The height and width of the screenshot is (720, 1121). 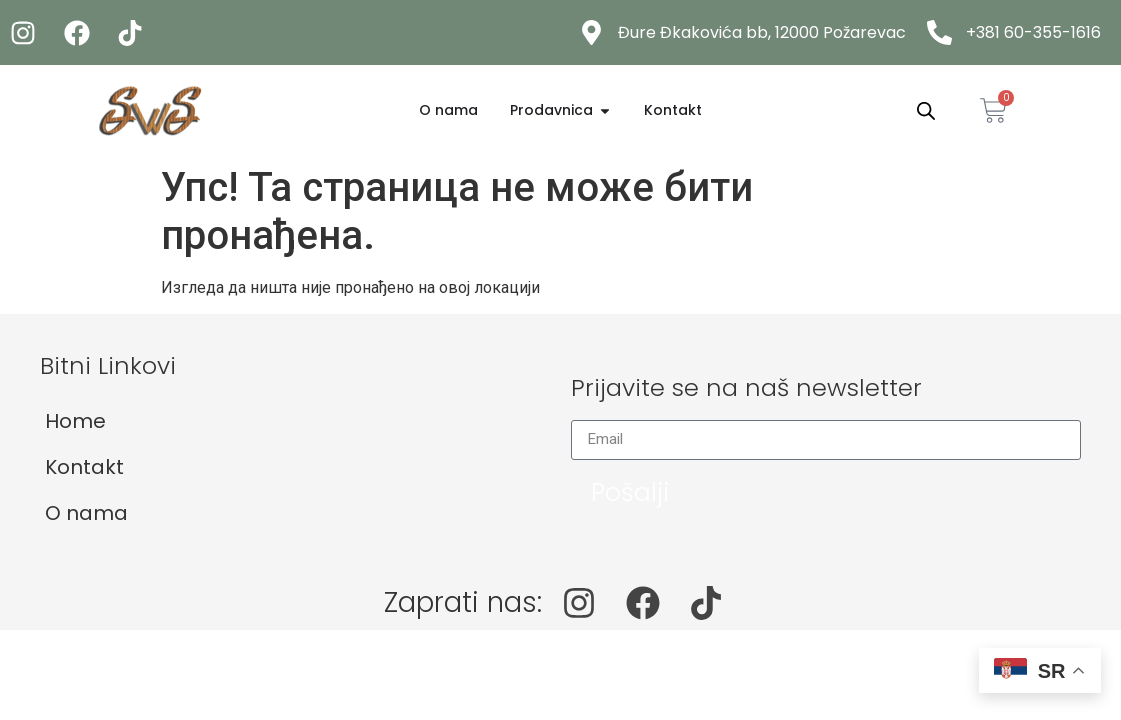 I want to click on Home, so click(x=75, y=421).